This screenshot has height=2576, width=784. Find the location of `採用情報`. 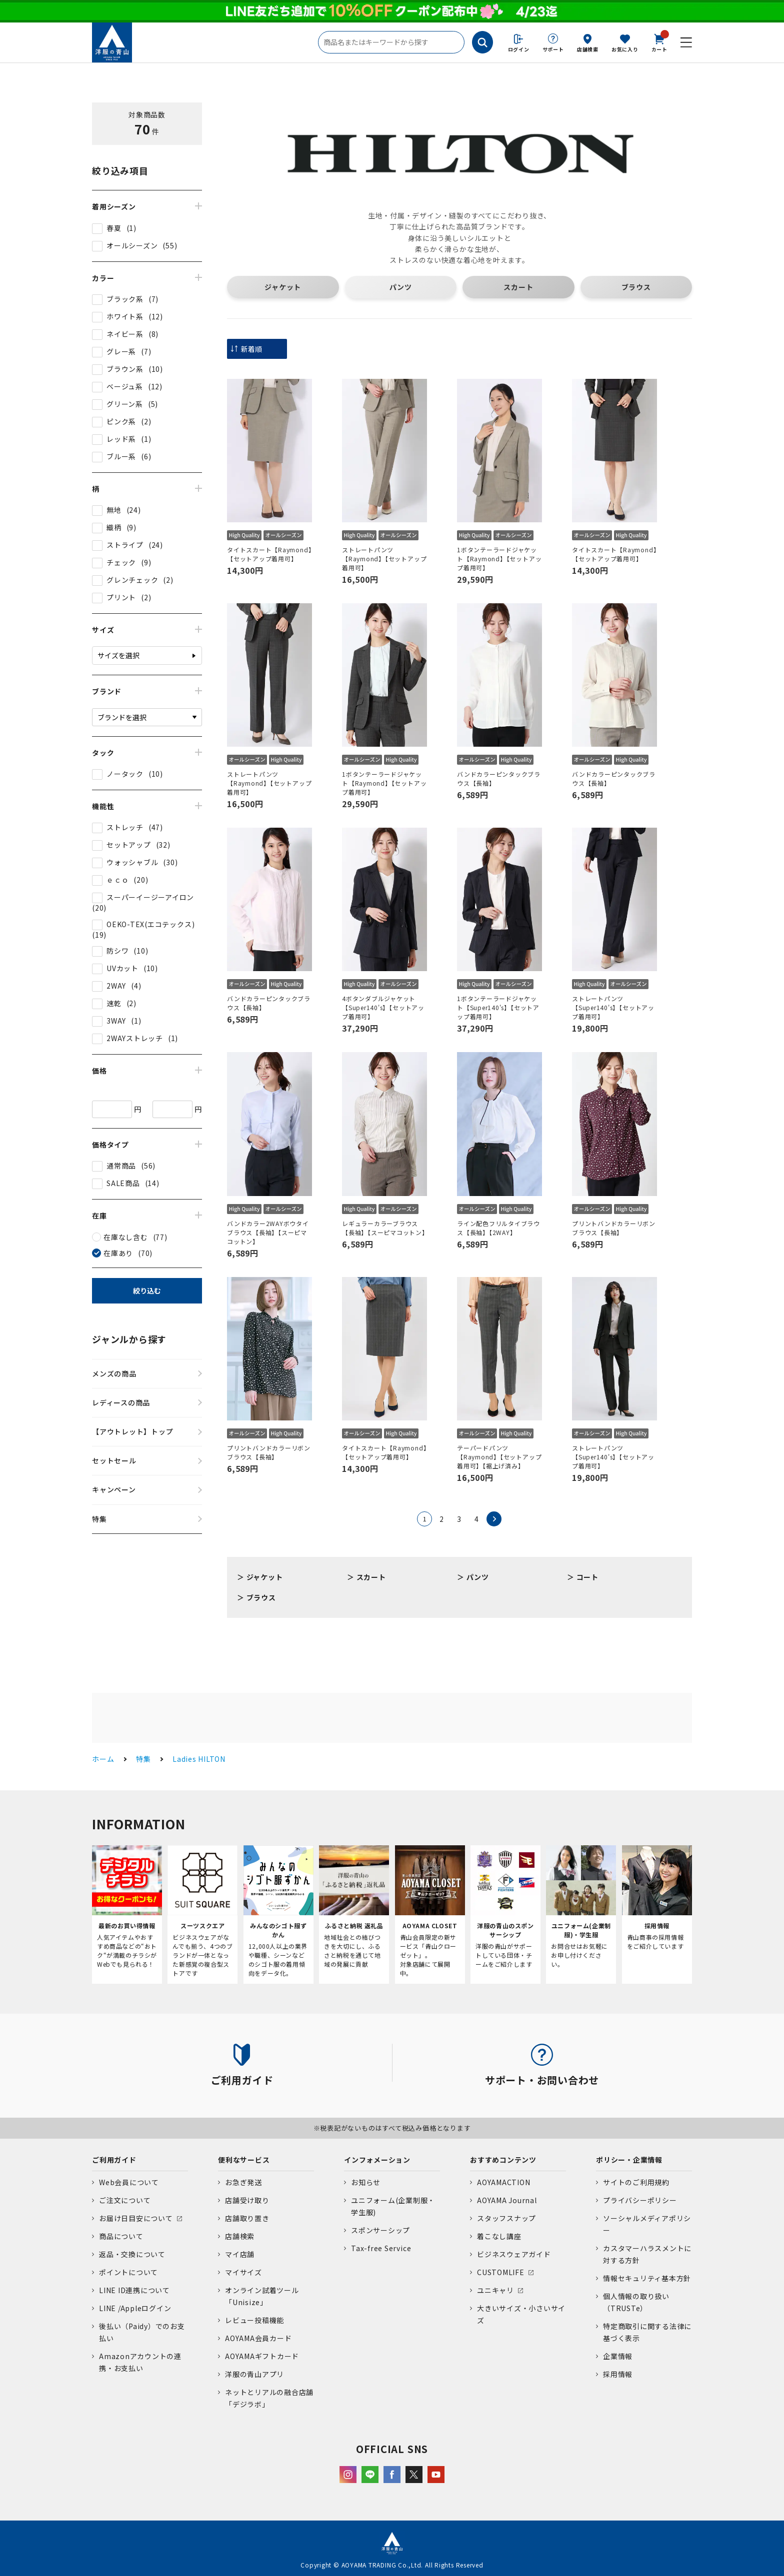

採用情報 is located at coordinates (617, 2374).